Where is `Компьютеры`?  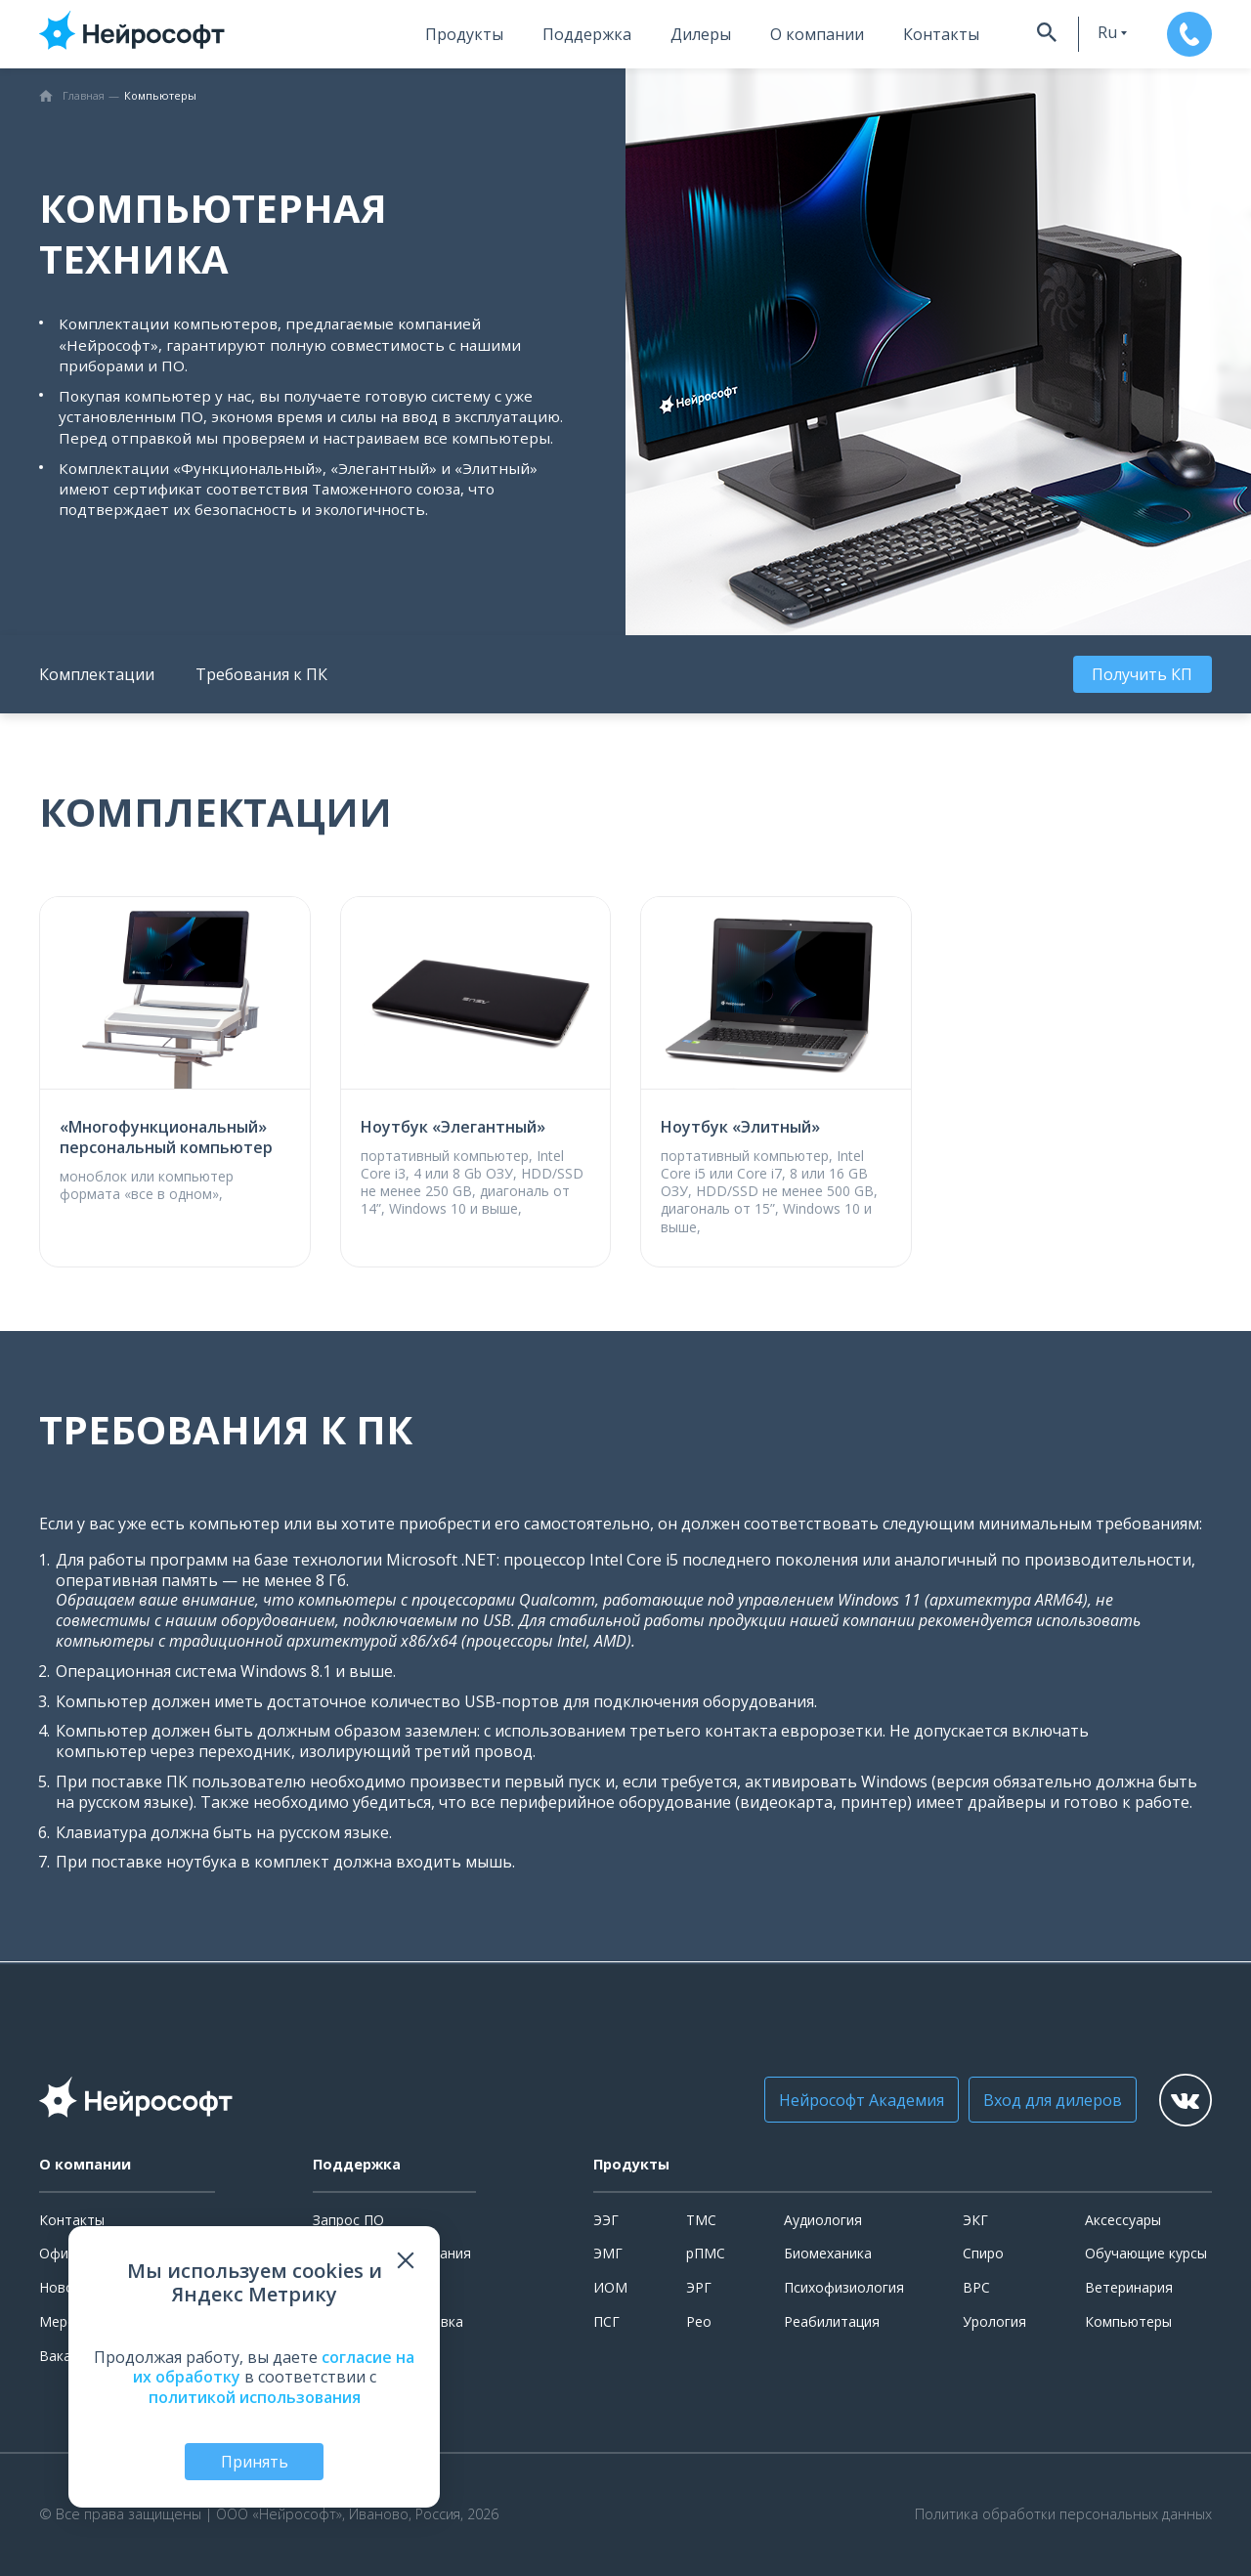 Компьютеры is located at coordinates (1128, 2321).